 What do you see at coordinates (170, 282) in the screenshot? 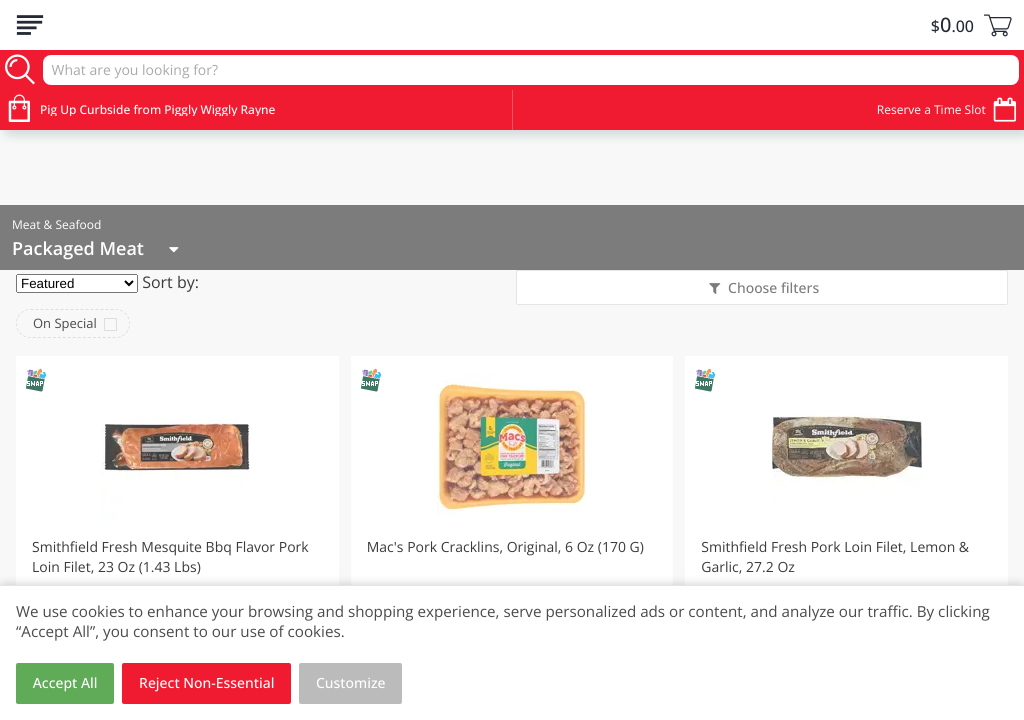
I see `Sort by:` at bounding box center [170, 282].